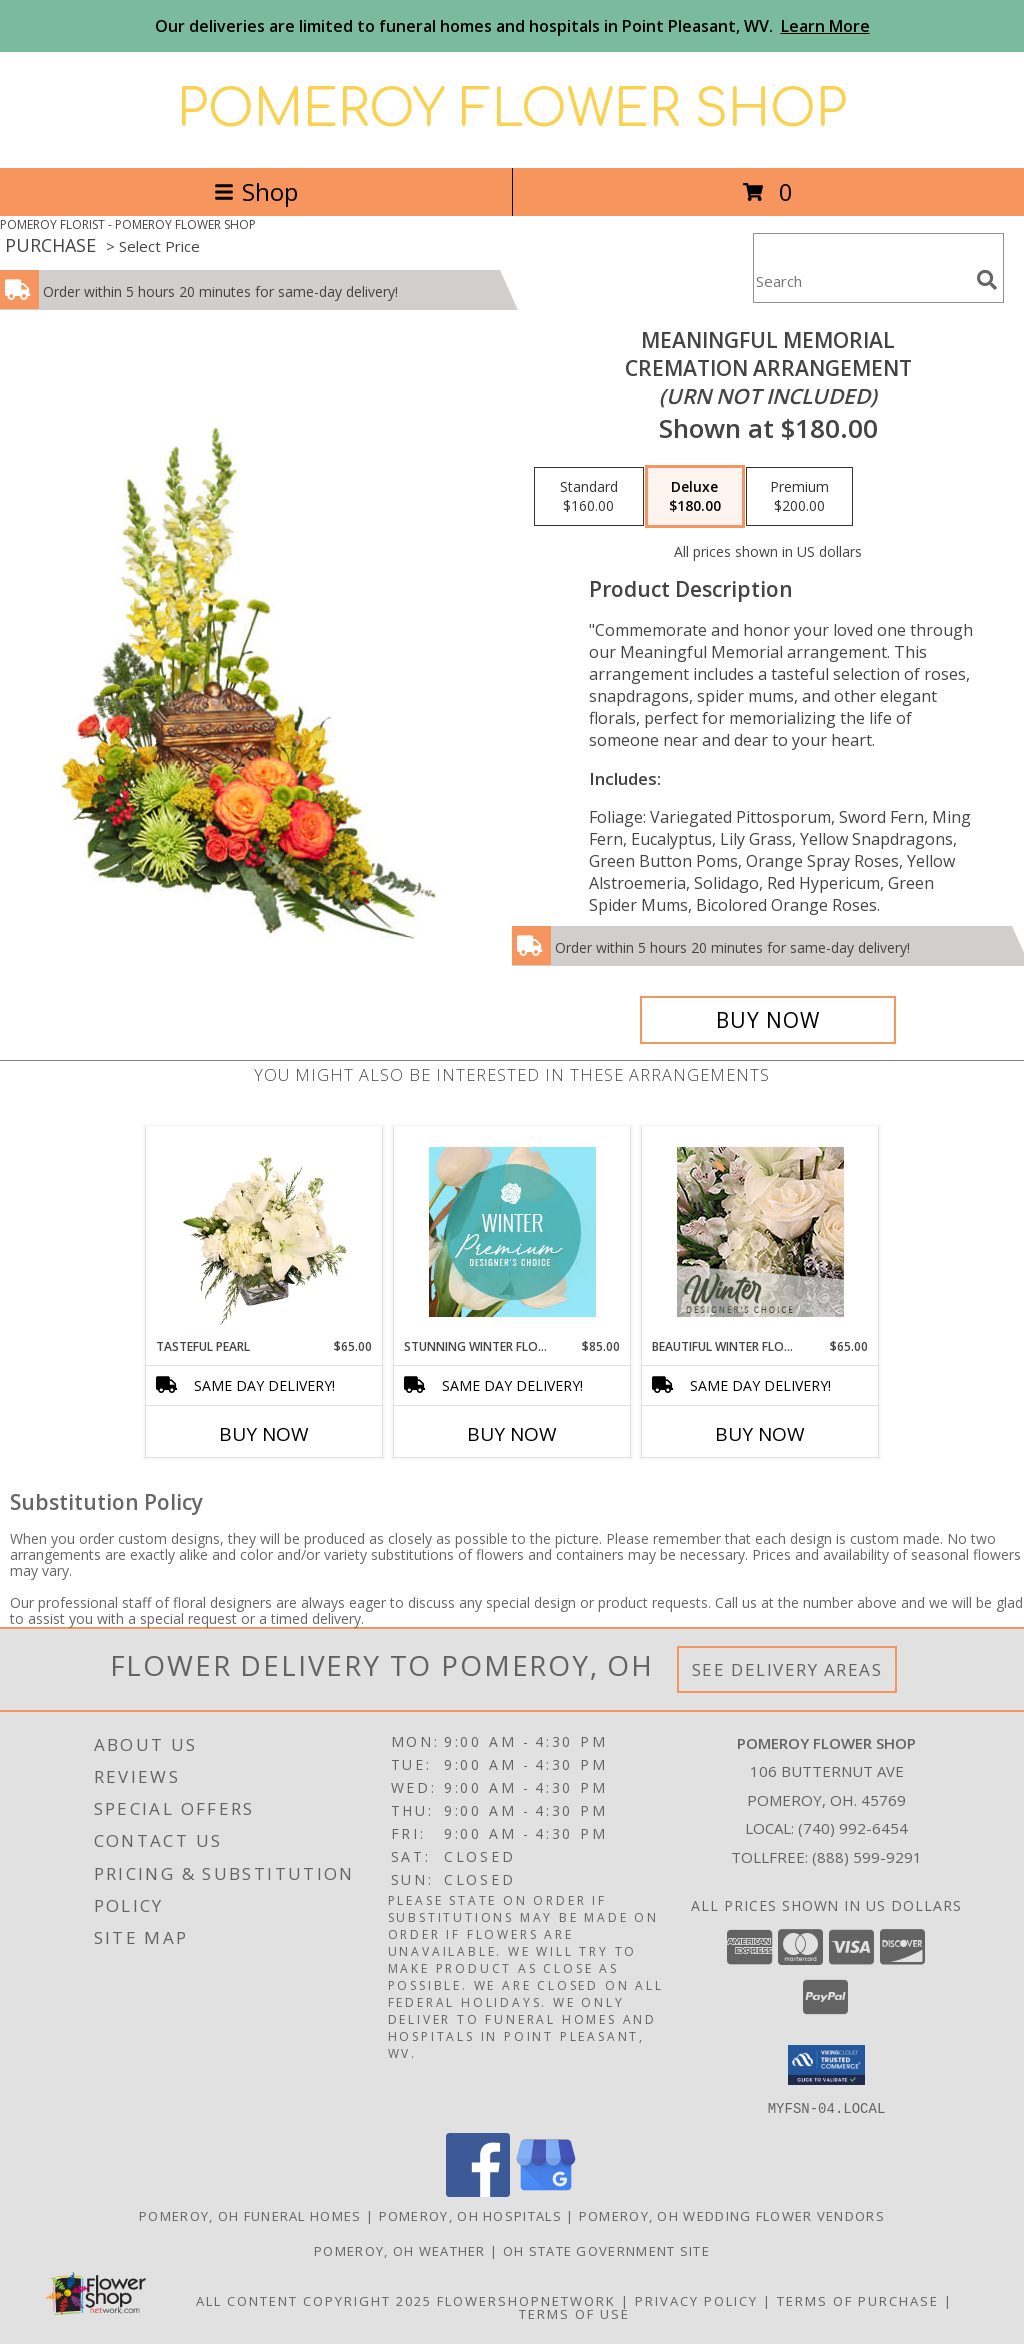 The height and width of the screenshot is (2344, 1024). What do you see at coordinates (696, 2300) in the screenshot?
I see `Privacy Policy [Open Privacy Policy in new window]` at bounding box center [696, 2300].